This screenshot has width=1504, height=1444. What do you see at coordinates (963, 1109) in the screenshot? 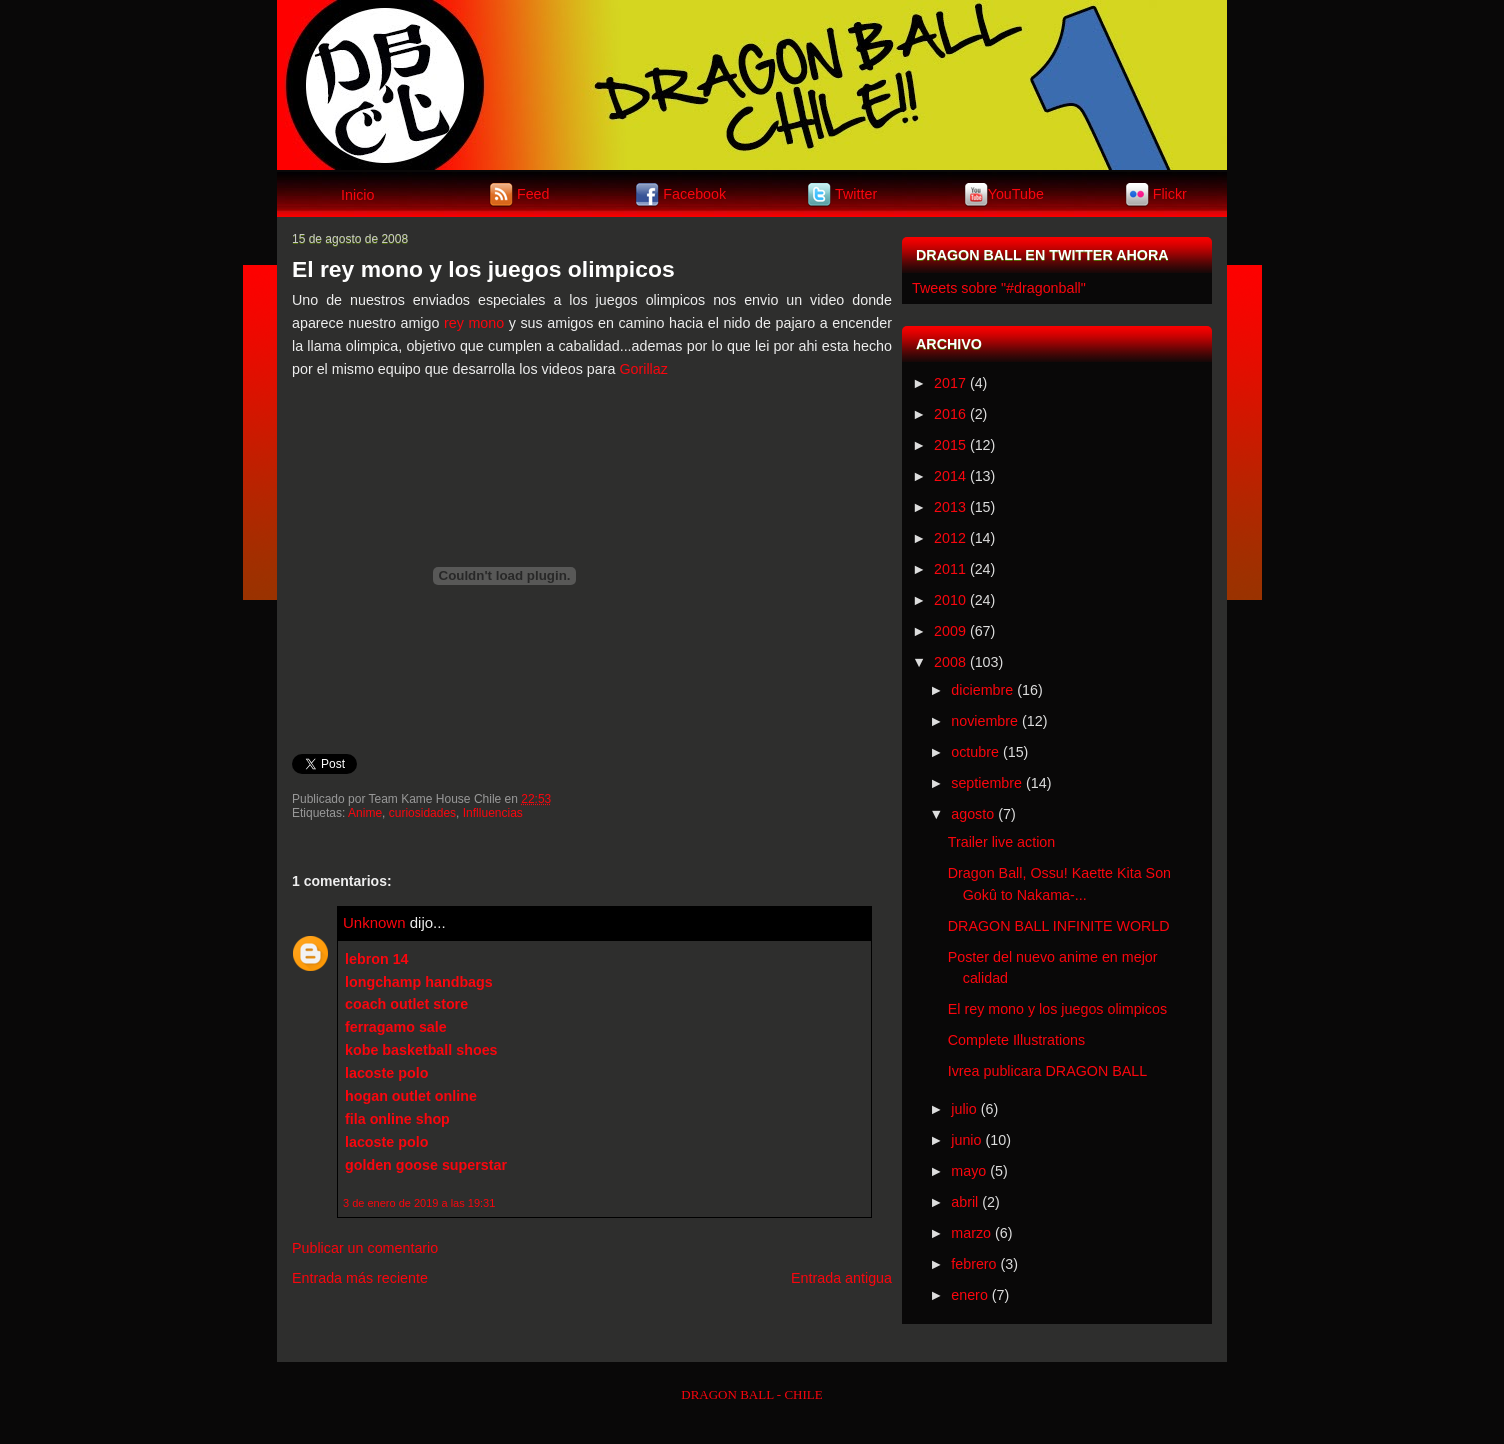
I see `julio` at bounding box center [963, 1109].